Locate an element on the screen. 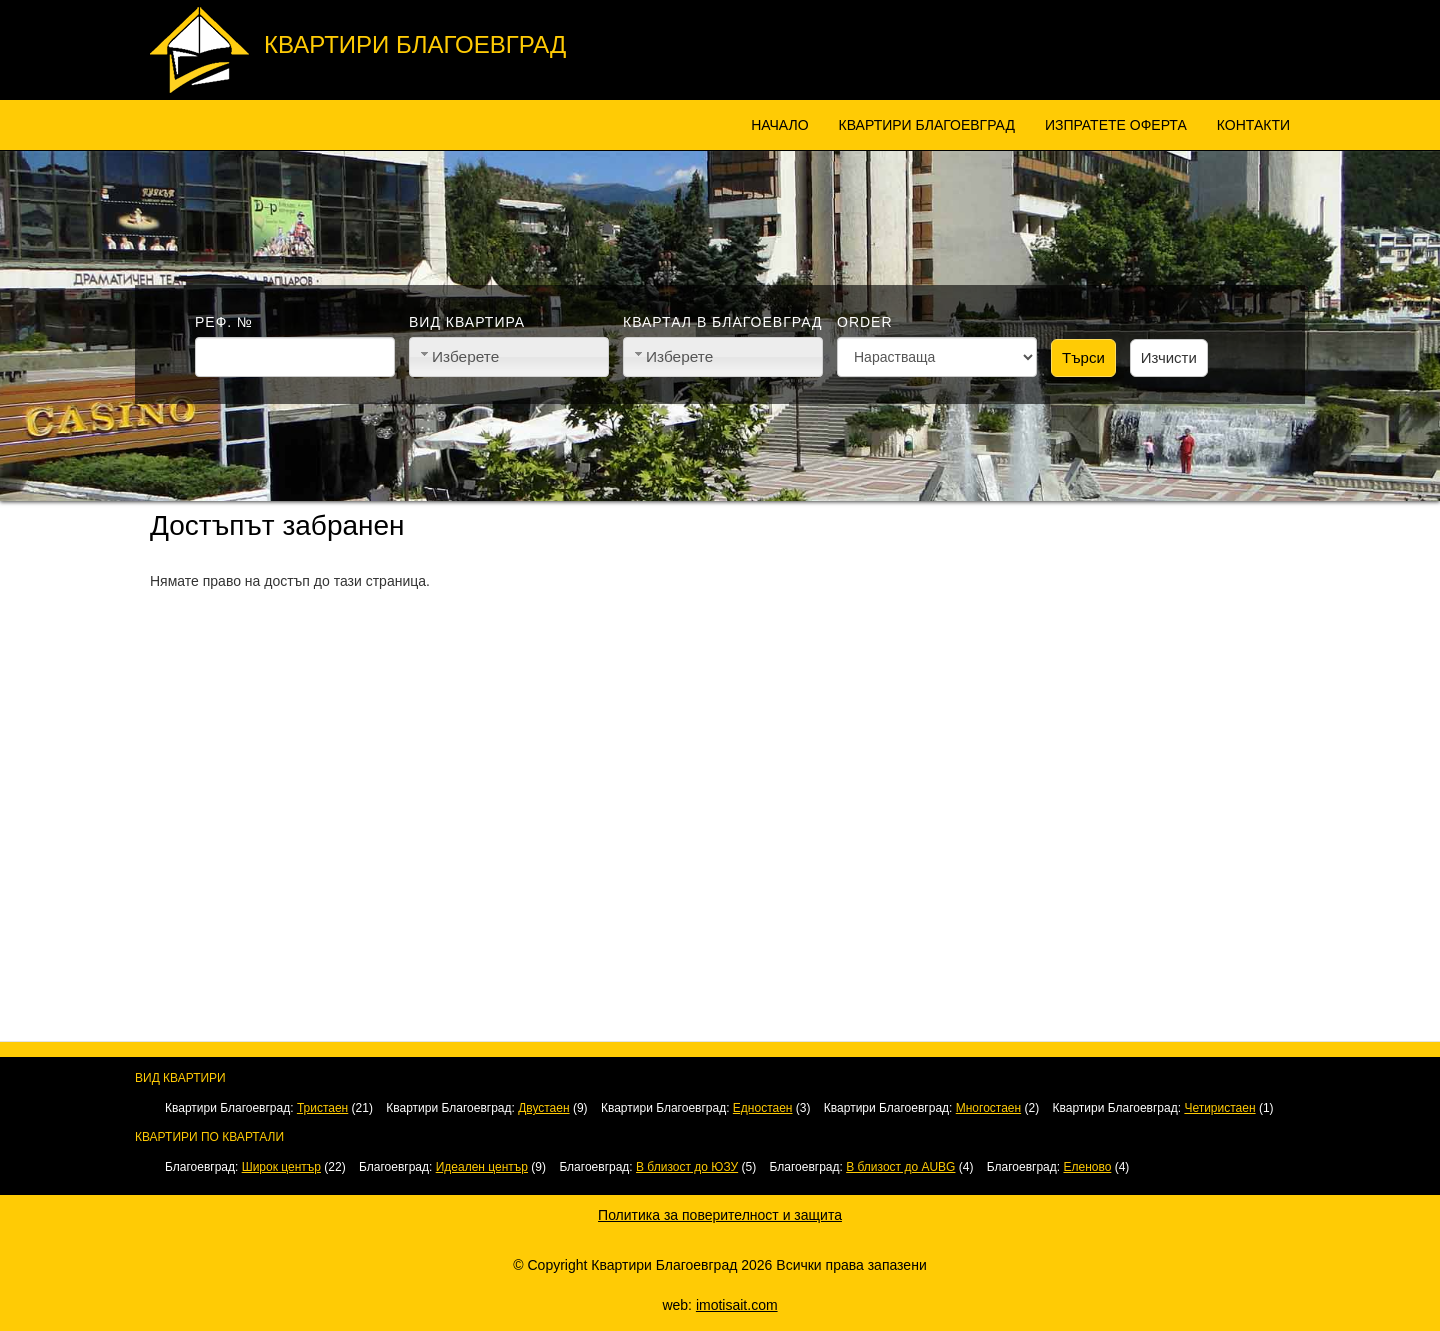  Еленово is located at coordinates (1087, 1167).